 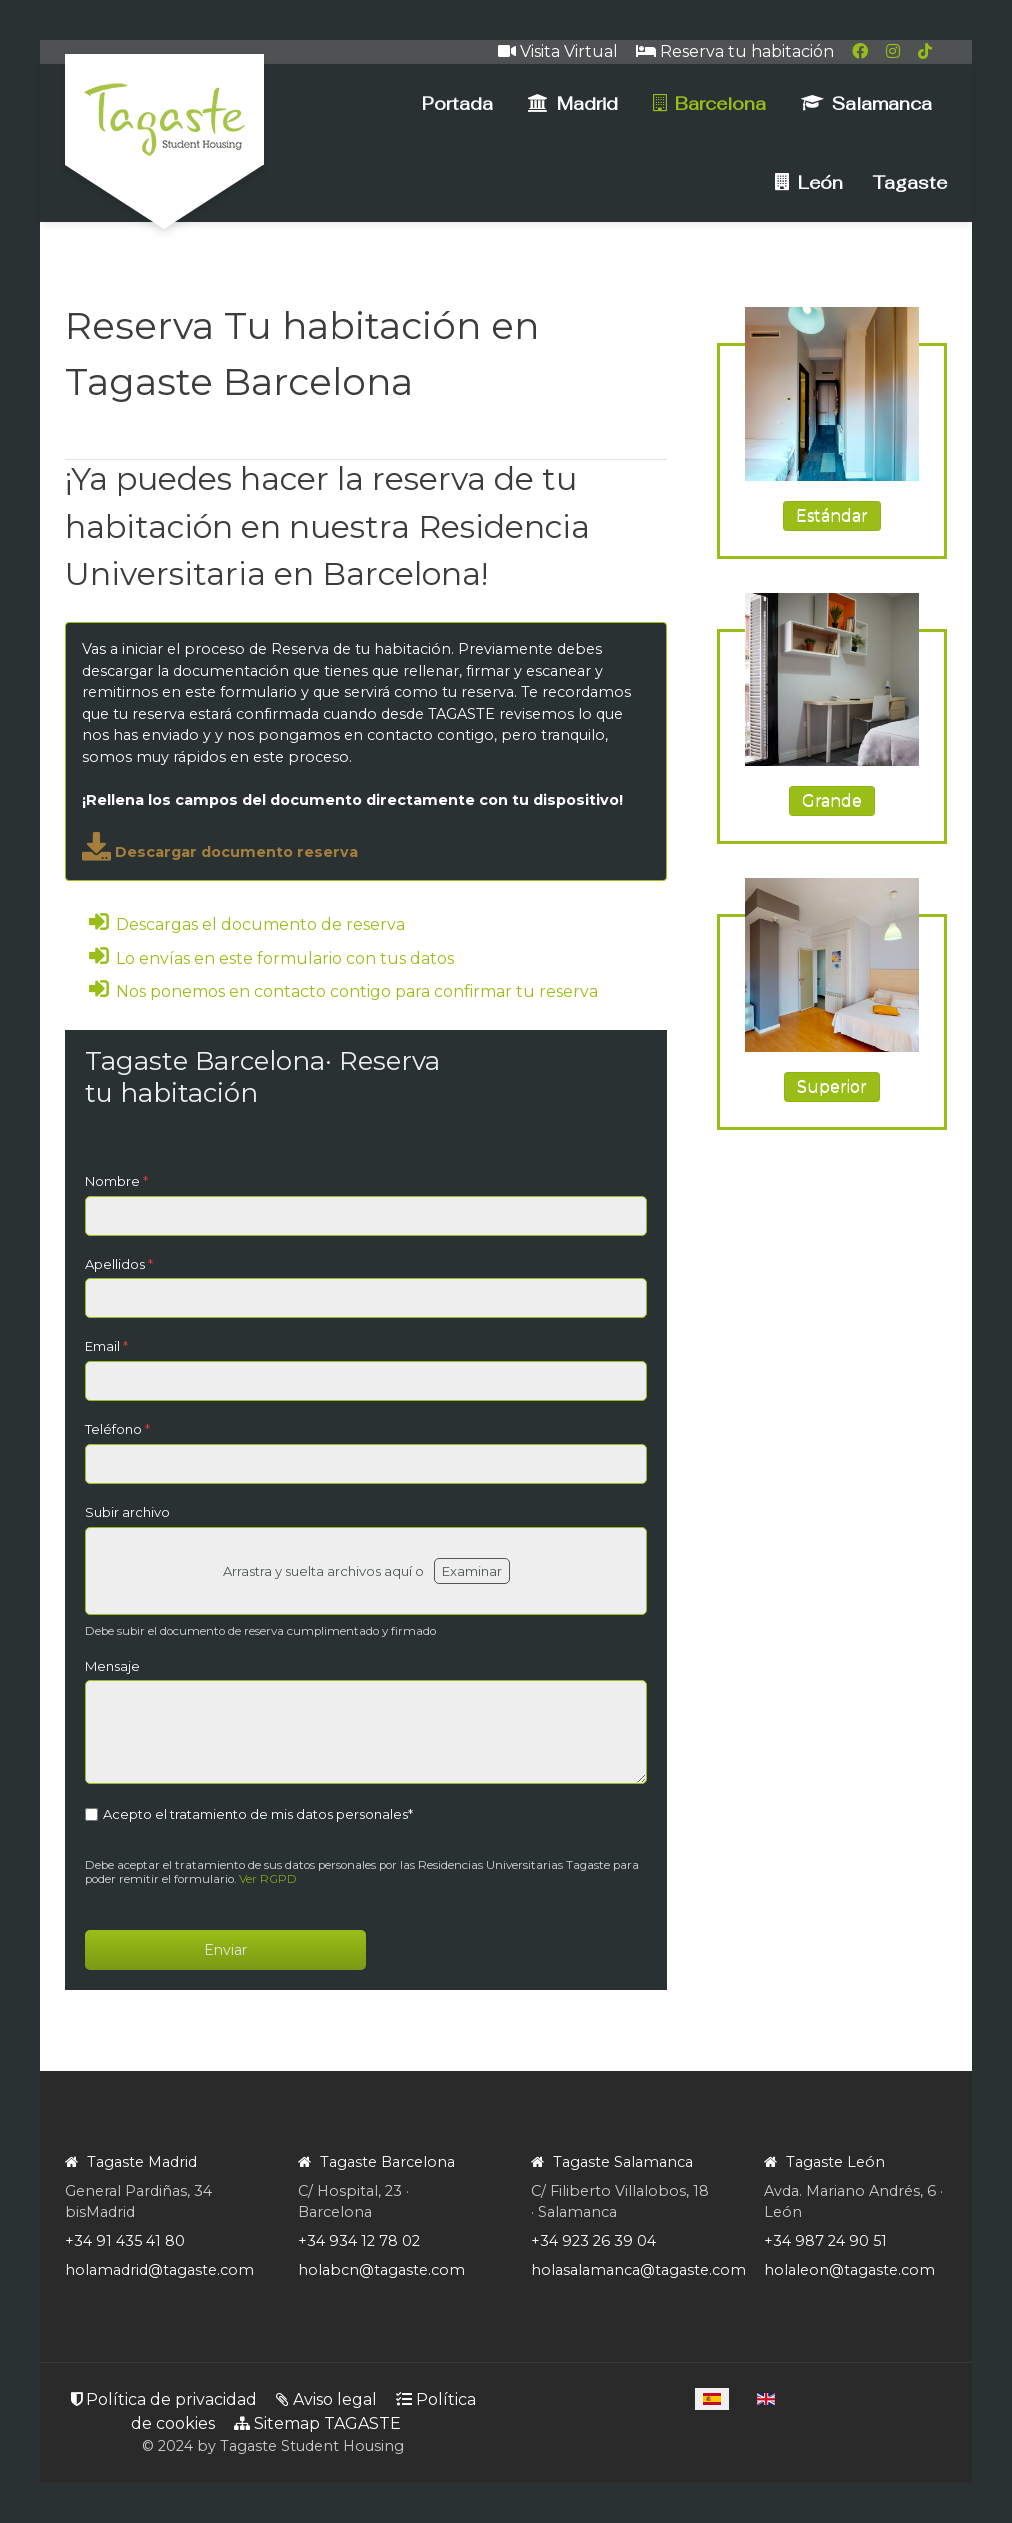 I want to click on Email, so click(x=106, y=1346).